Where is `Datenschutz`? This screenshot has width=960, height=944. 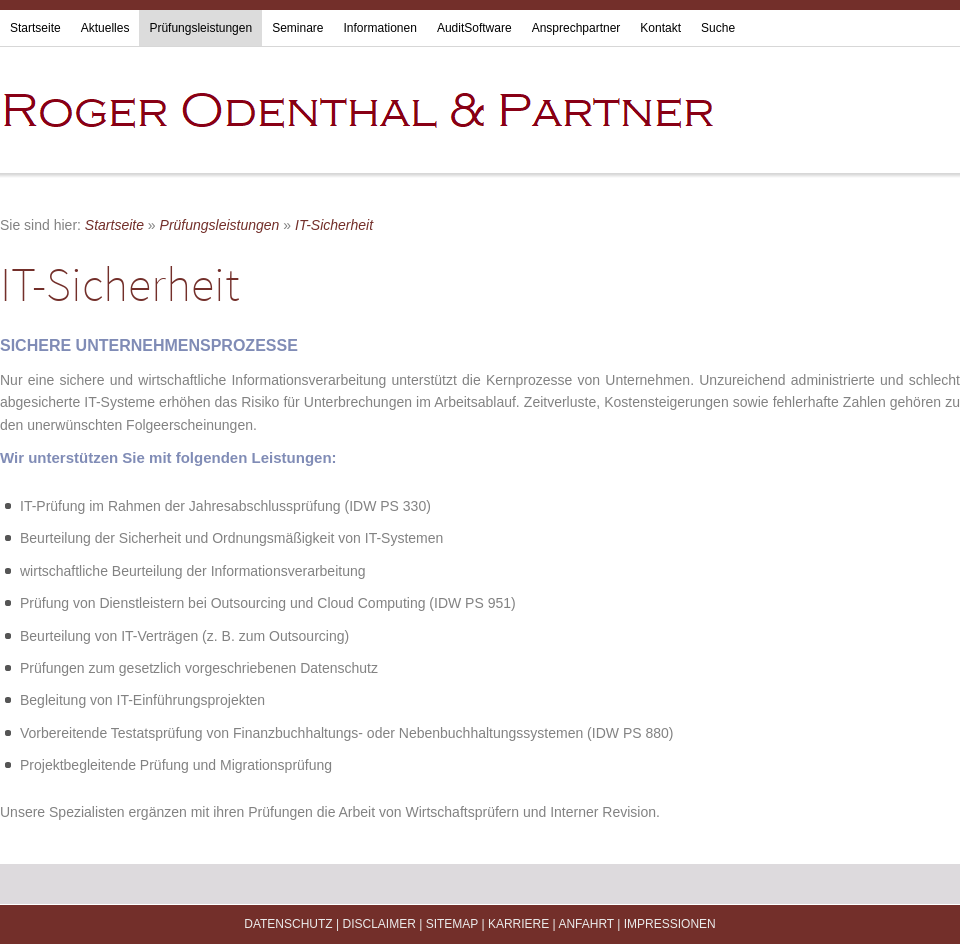 Datenschutz is located at coordinates (288, 924).